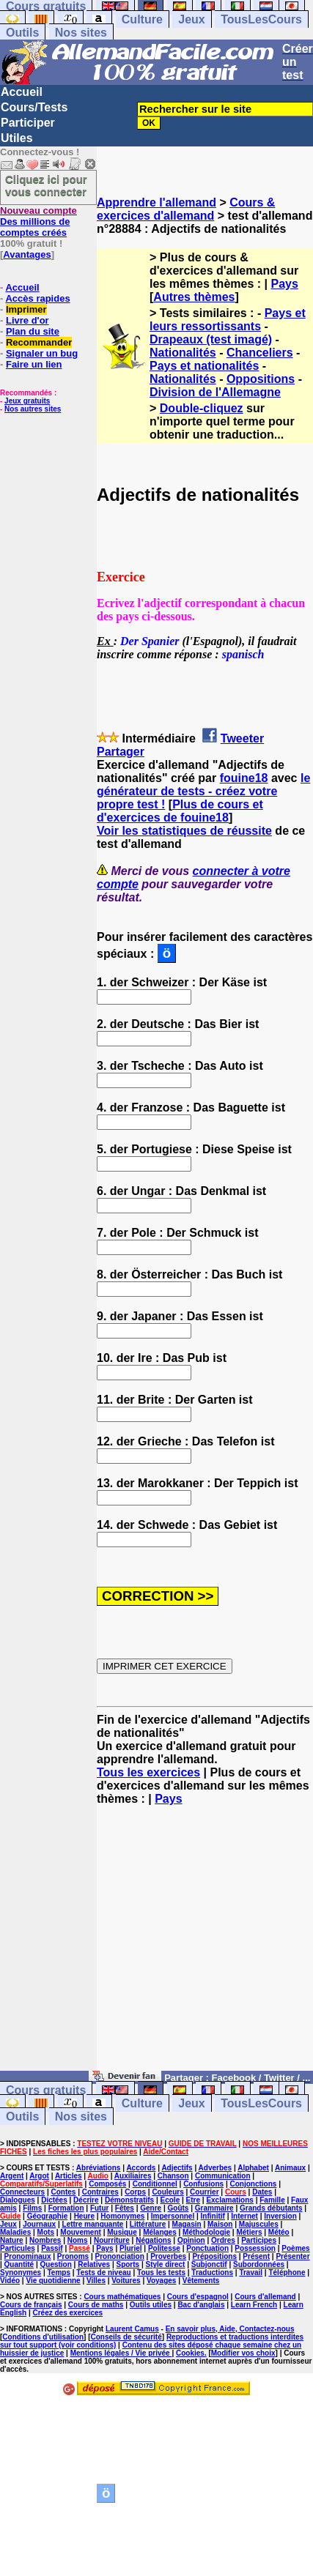 The width and height of the screenshot is (313, 2576). I want to click on Bac d'anglais, so click(200, 2305).